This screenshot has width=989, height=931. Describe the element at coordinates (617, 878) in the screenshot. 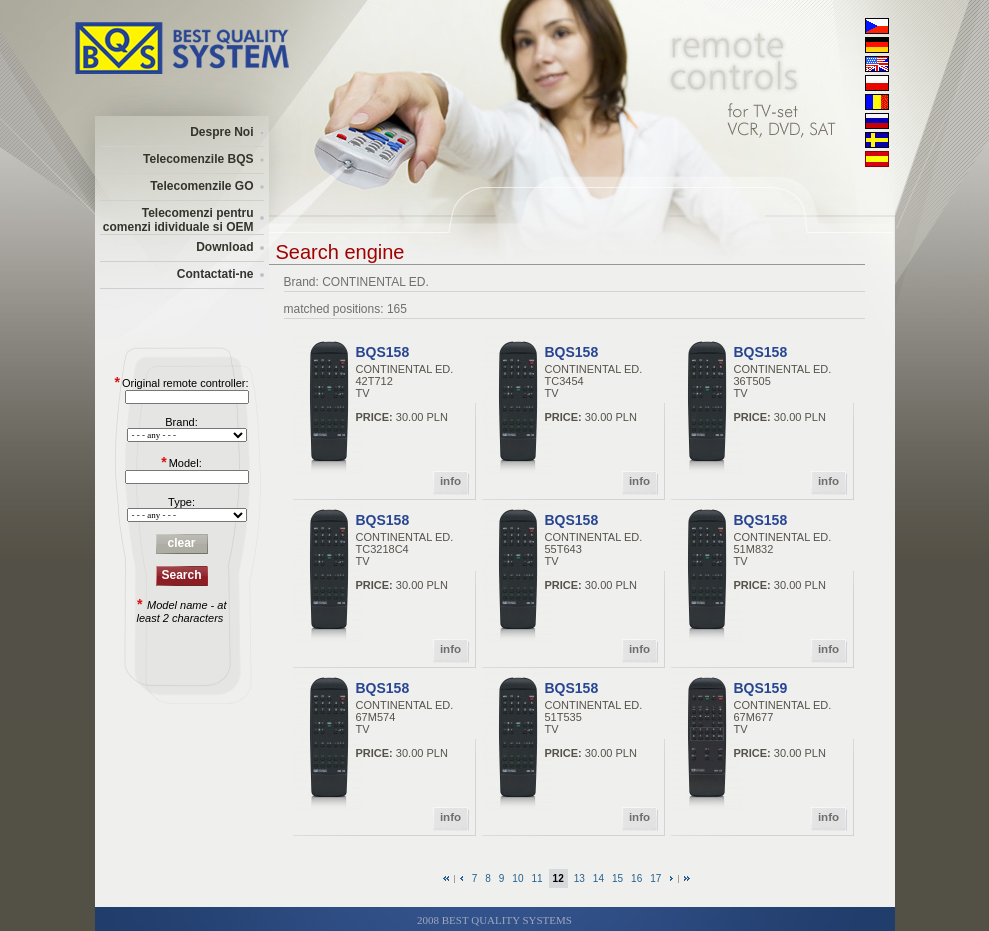

I see `15` at that location.